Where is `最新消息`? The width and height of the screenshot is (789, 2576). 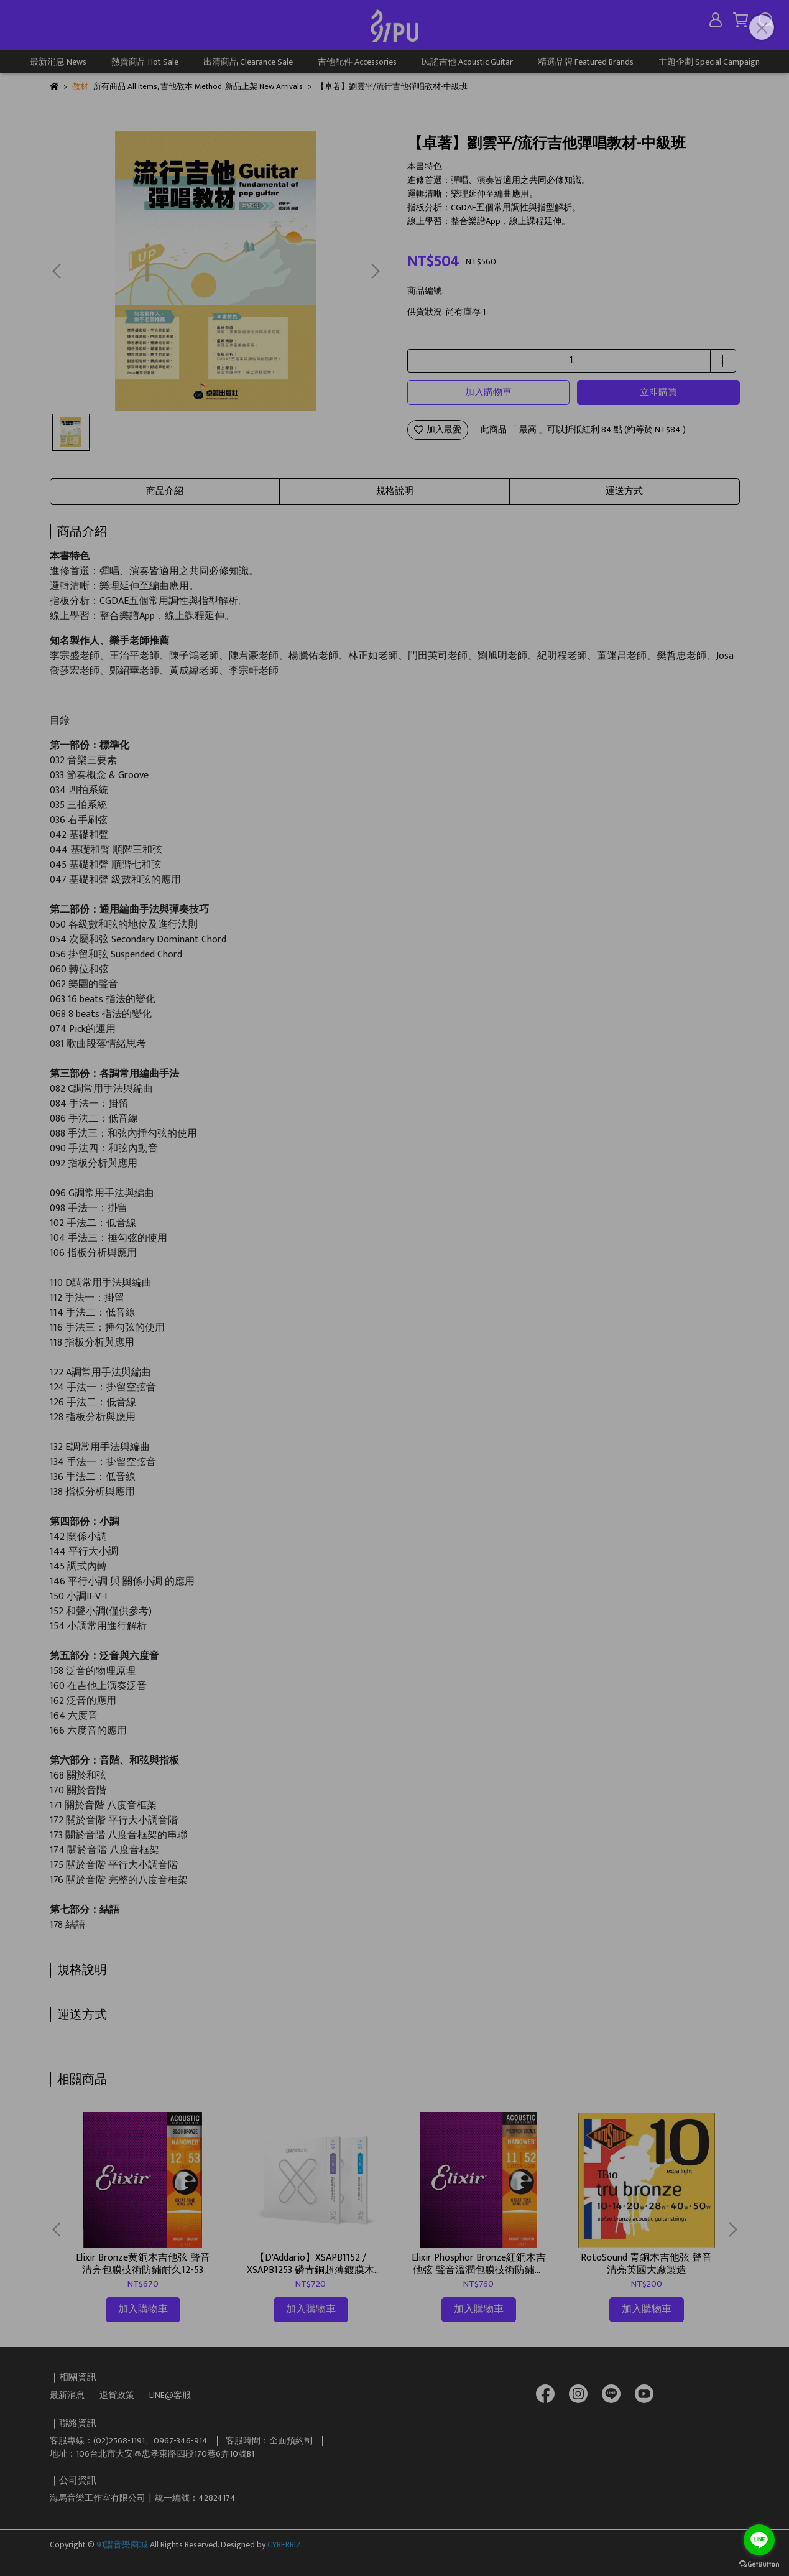 最新消息 is located at coordinates (67, 2395).